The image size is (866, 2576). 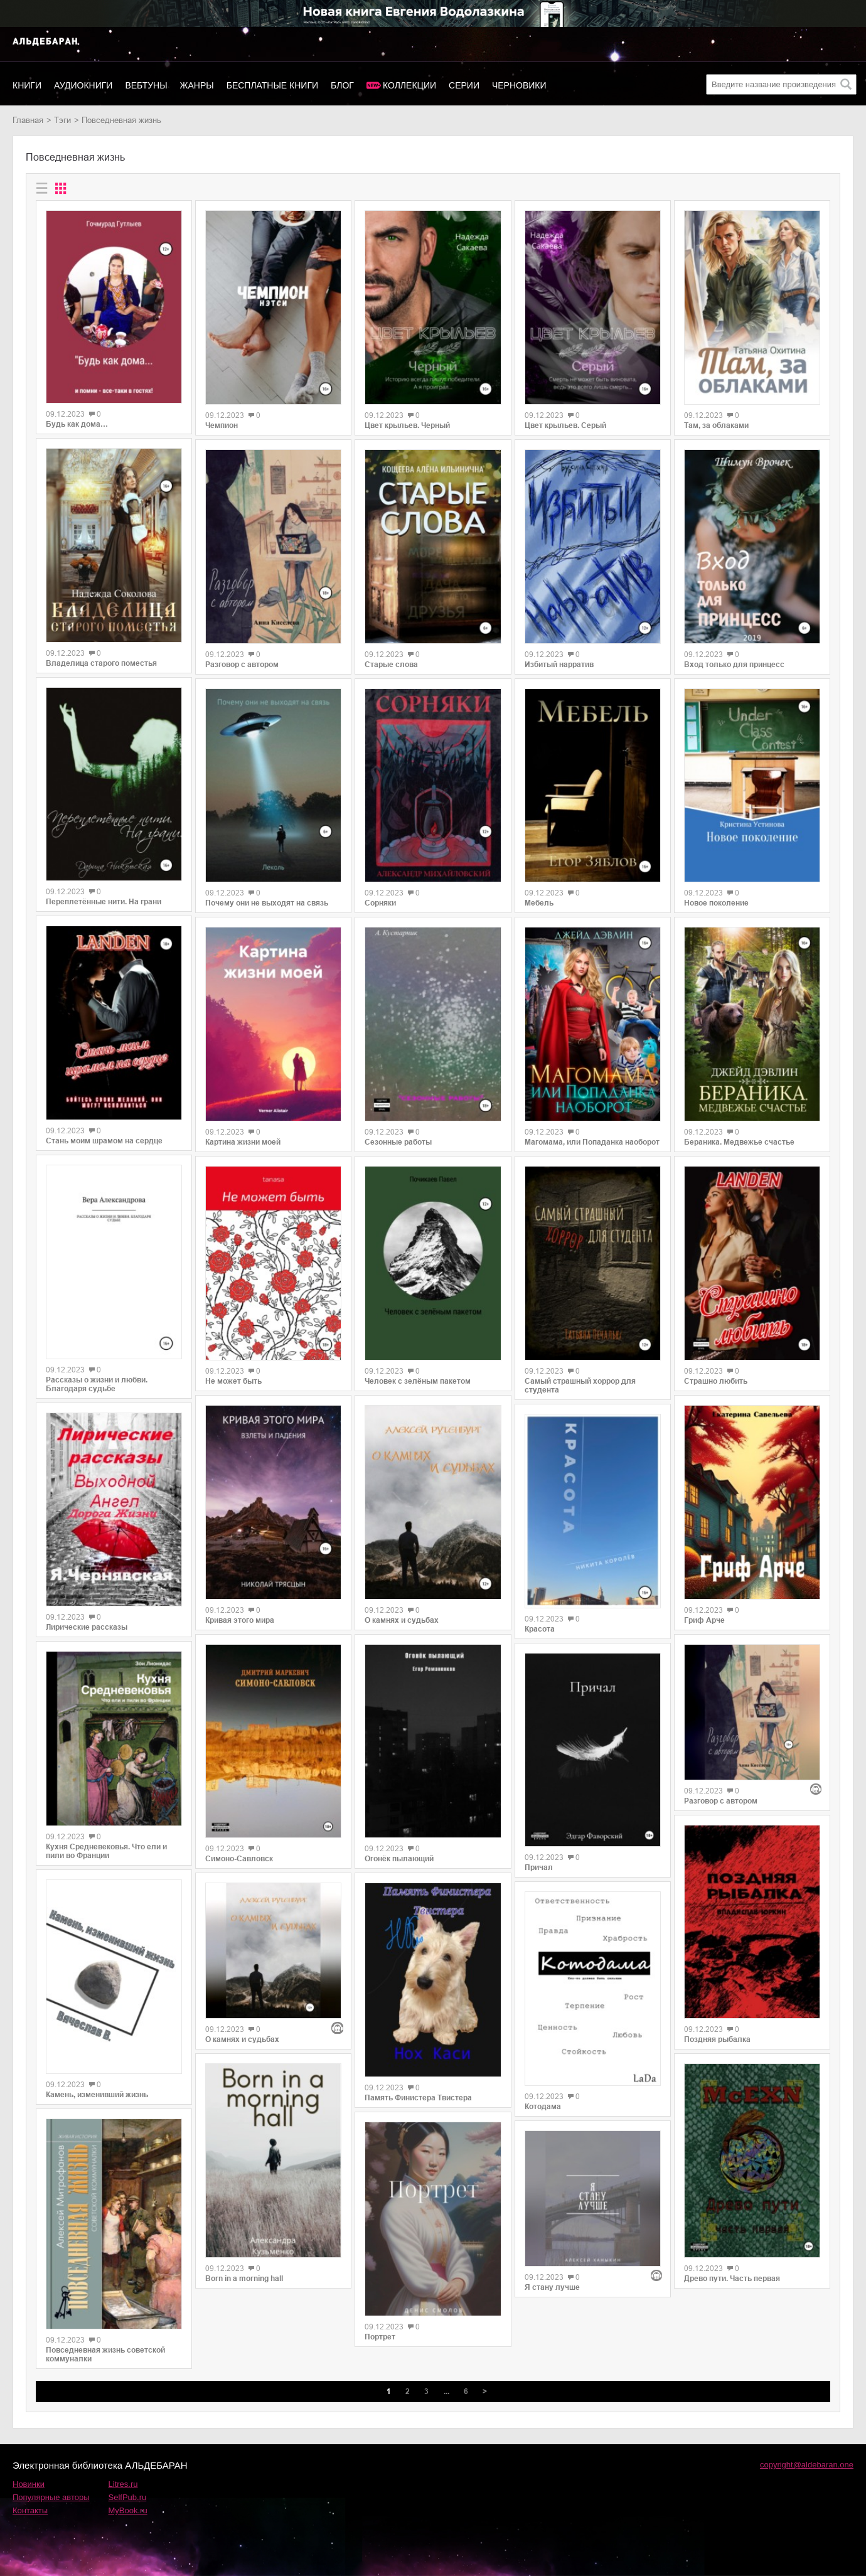 I want to click on Почему они не выходят на связь, so click(x=266, y=903).